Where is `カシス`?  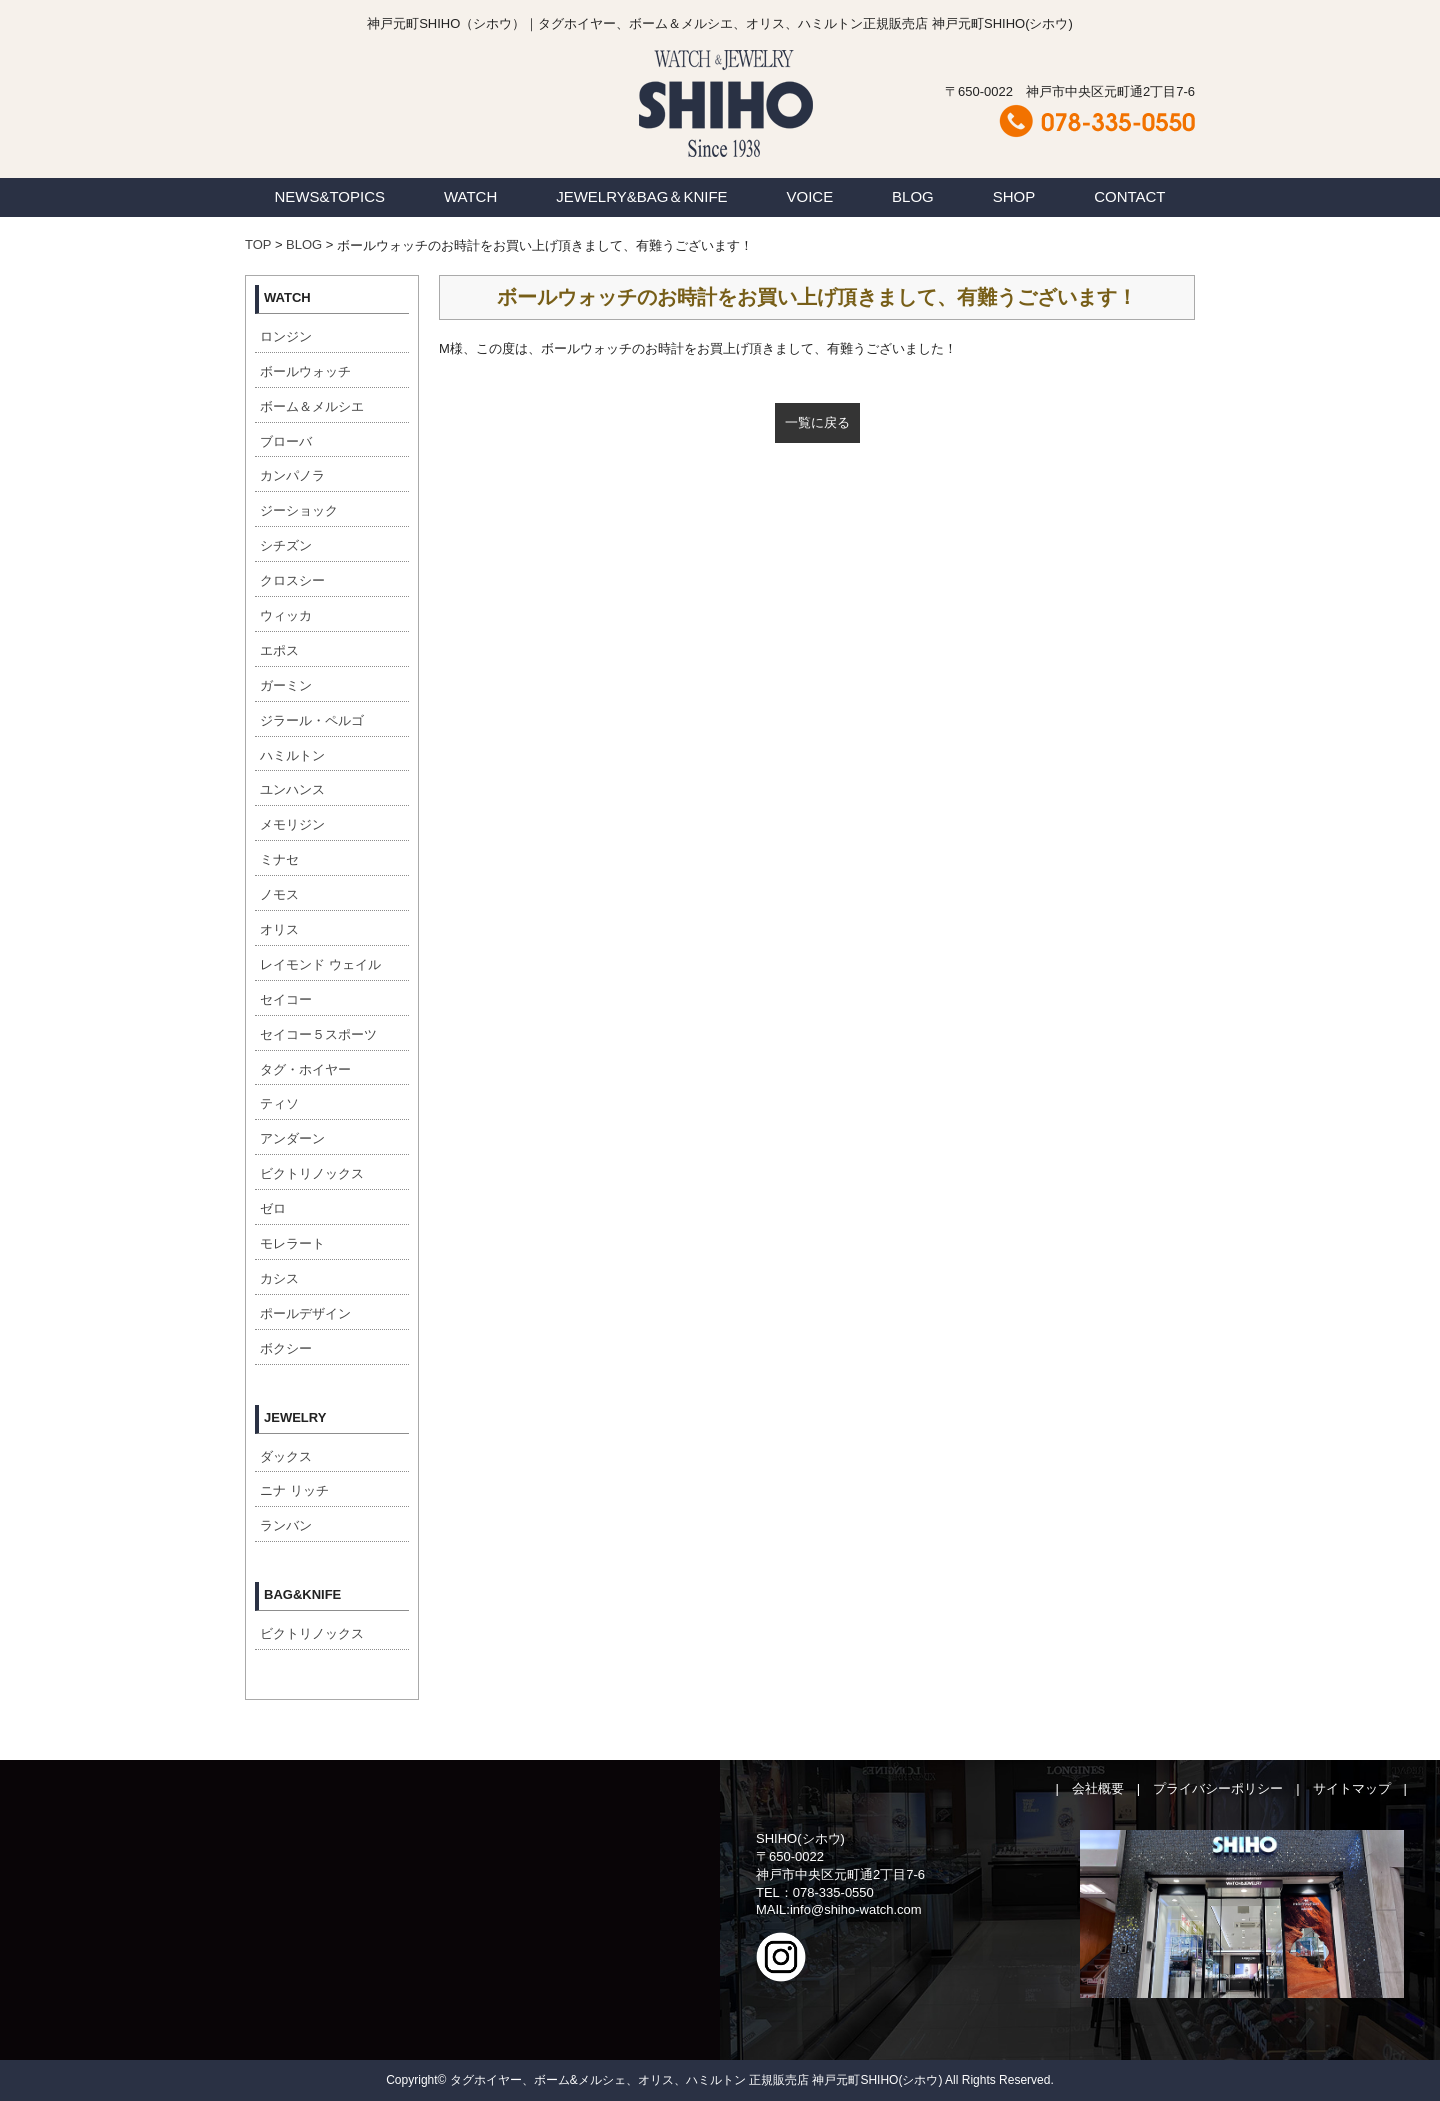 カシス is located at coordinates (279, 1278).